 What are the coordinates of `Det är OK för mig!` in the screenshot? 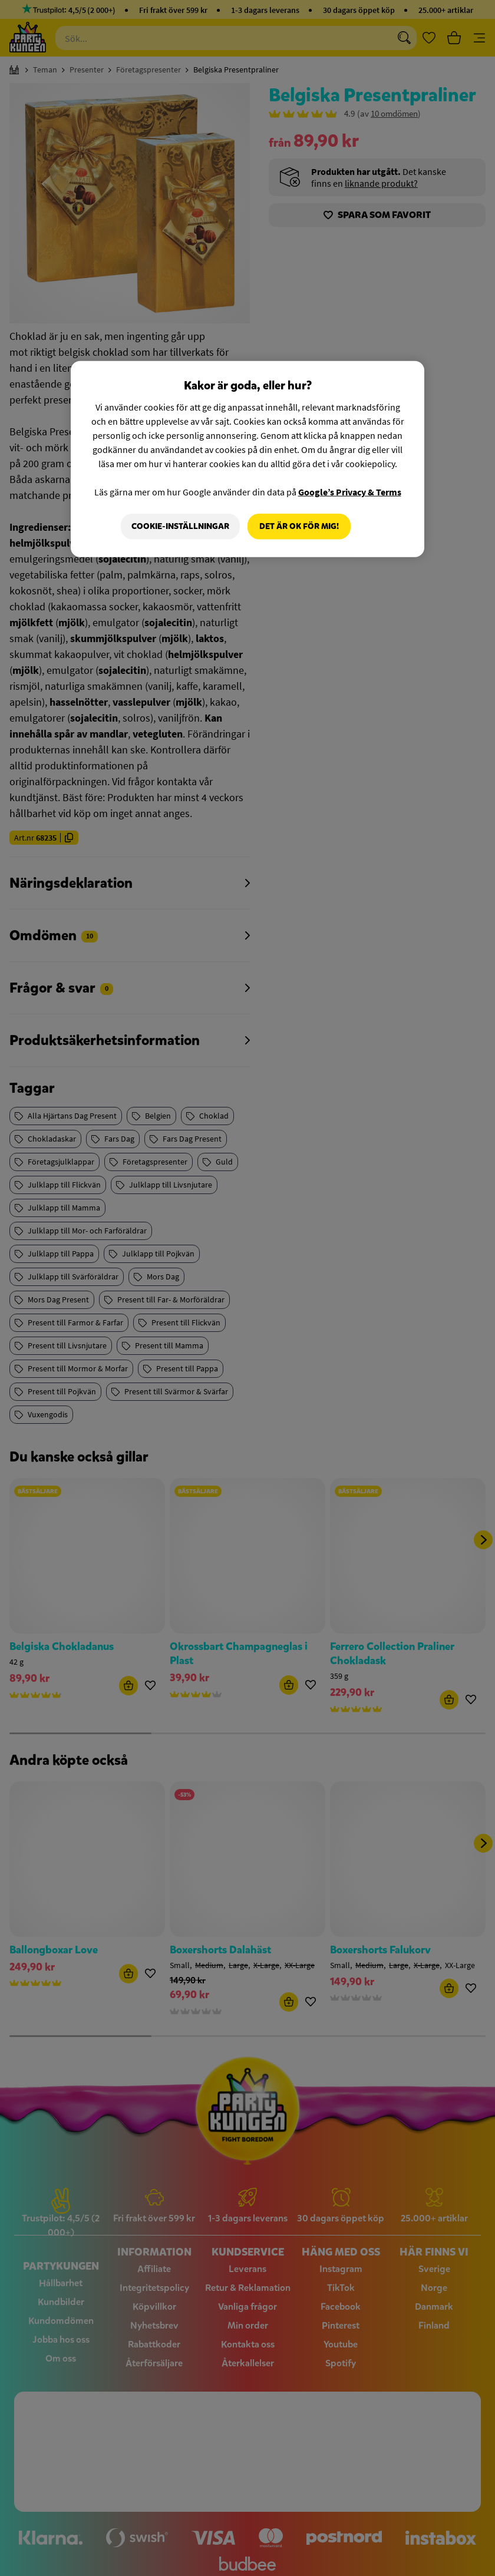 It's located at (299, 526).